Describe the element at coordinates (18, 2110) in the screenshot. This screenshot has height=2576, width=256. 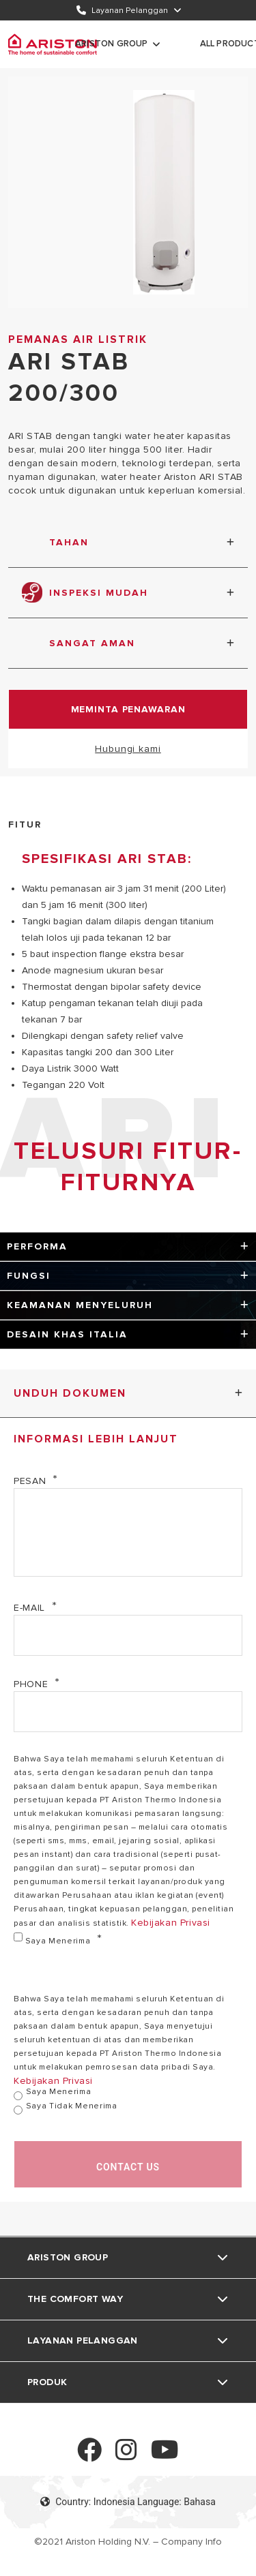
I see `[Saya Tidak Menerima]` at that location.